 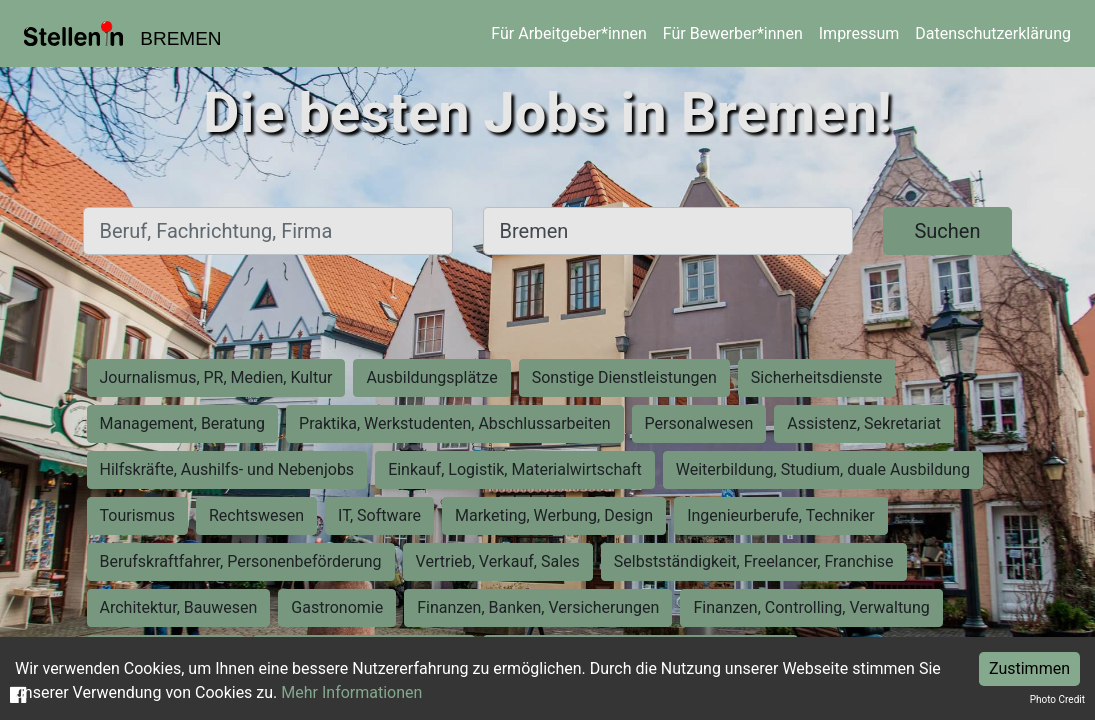 I want to click on Mehr Informationen, so click(x=351, y=692).